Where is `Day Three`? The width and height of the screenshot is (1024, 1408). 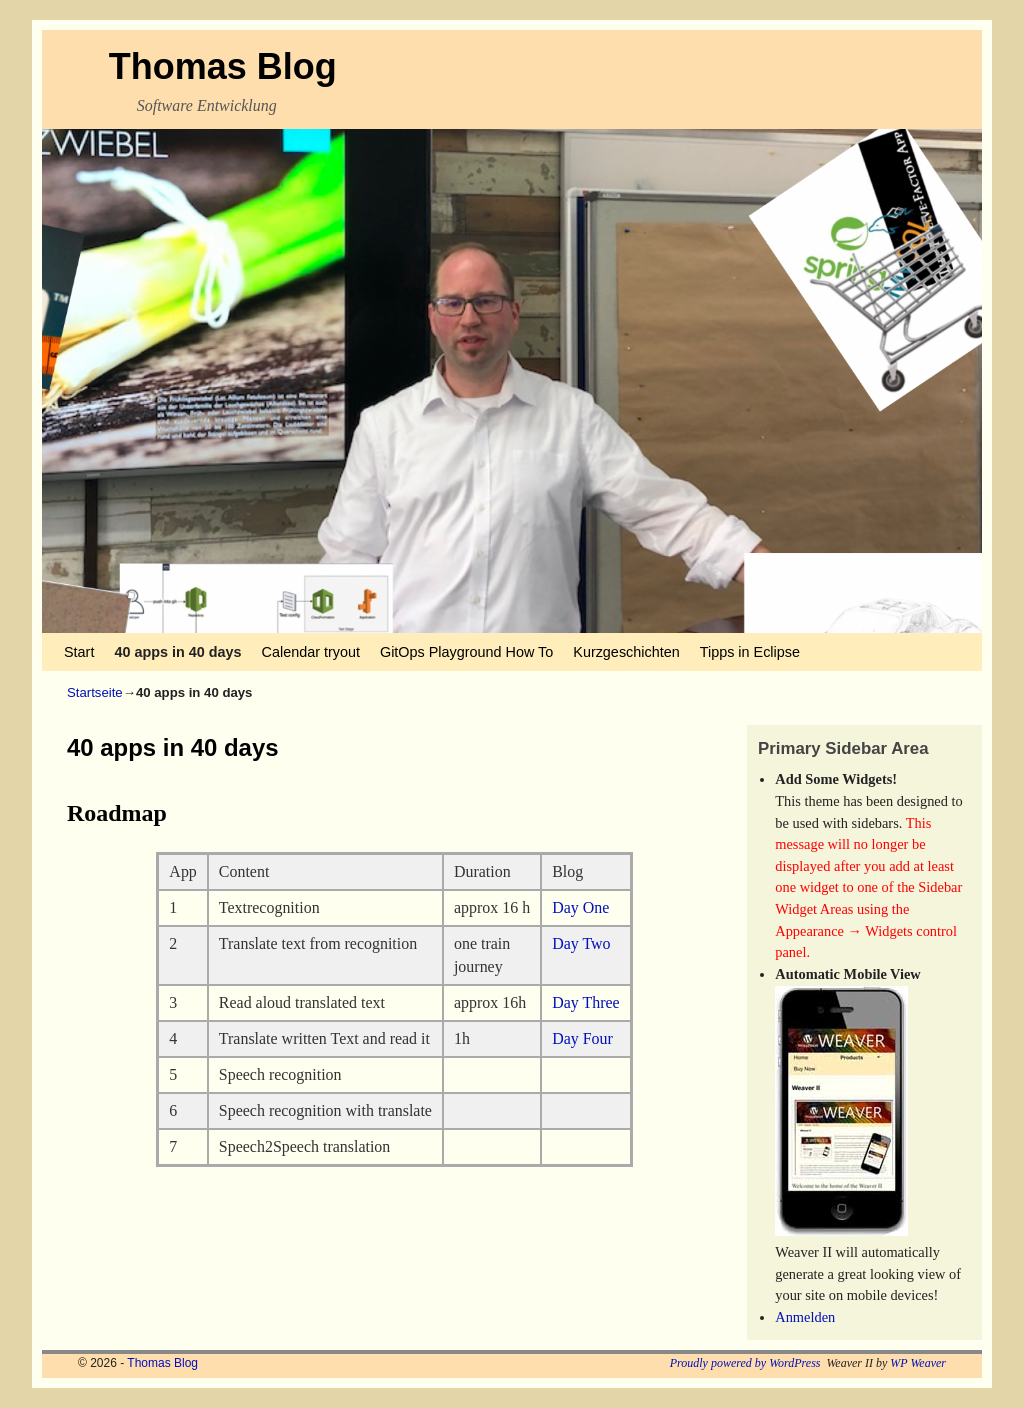
Day Three is located at coordinates (585, 1002).